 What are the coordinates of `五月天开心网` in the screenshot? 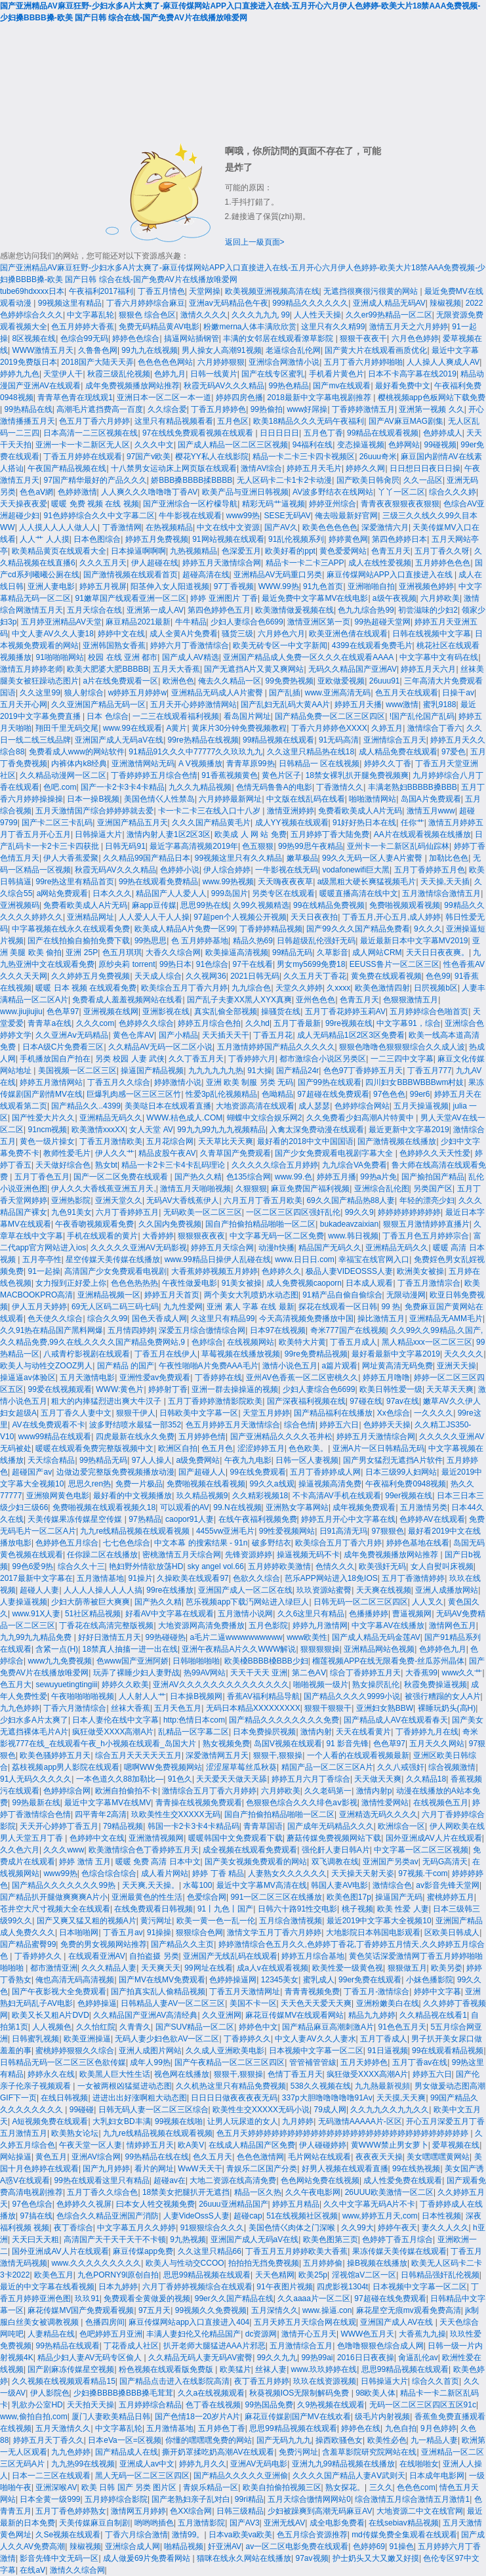 It's located at (23, 704).